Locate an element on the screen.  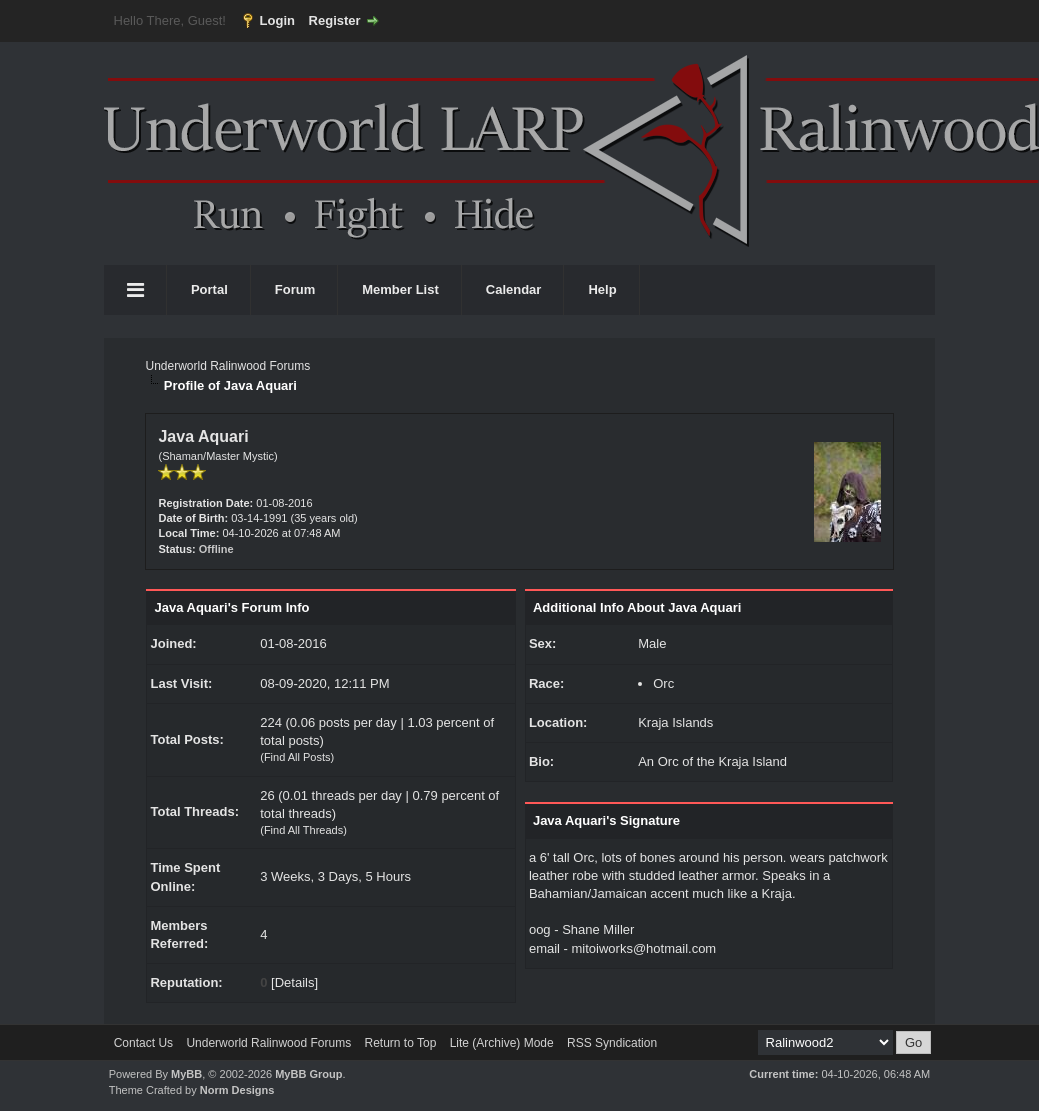
Portal is located at coordinates (209, 289).